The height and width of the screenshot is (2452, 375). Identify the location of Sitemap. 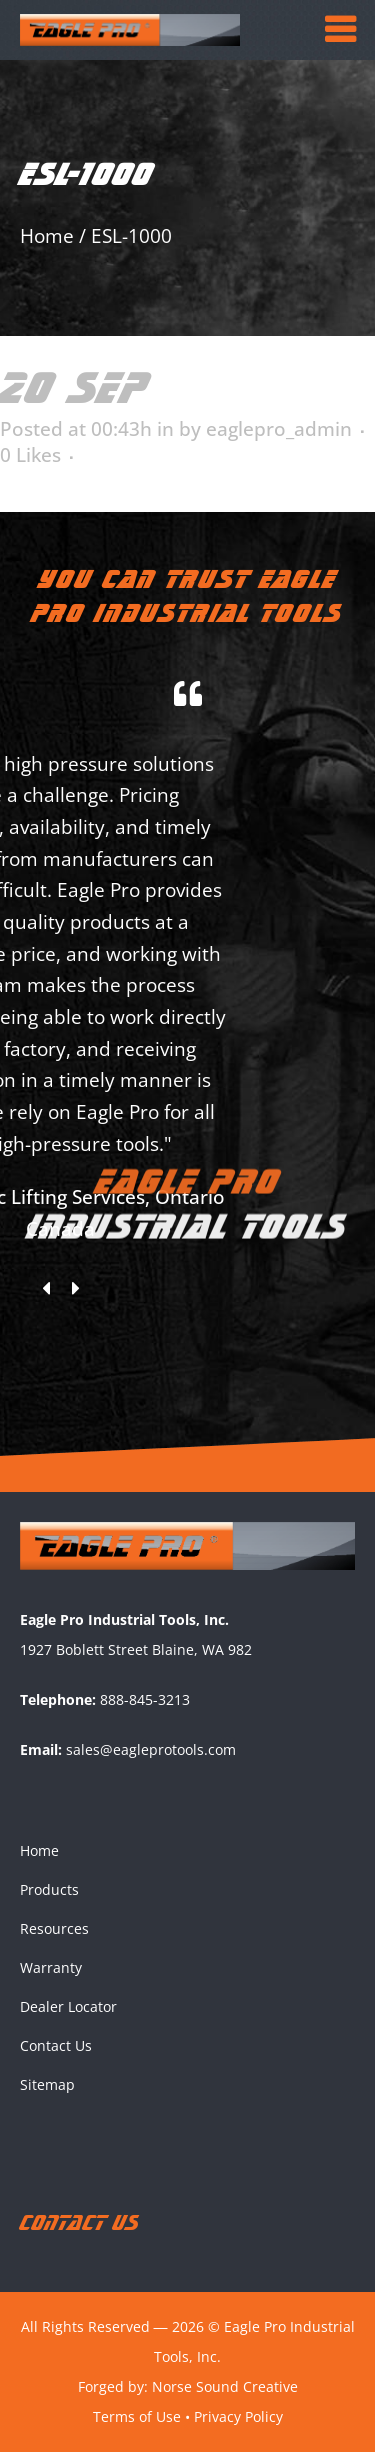
(47, 2084).